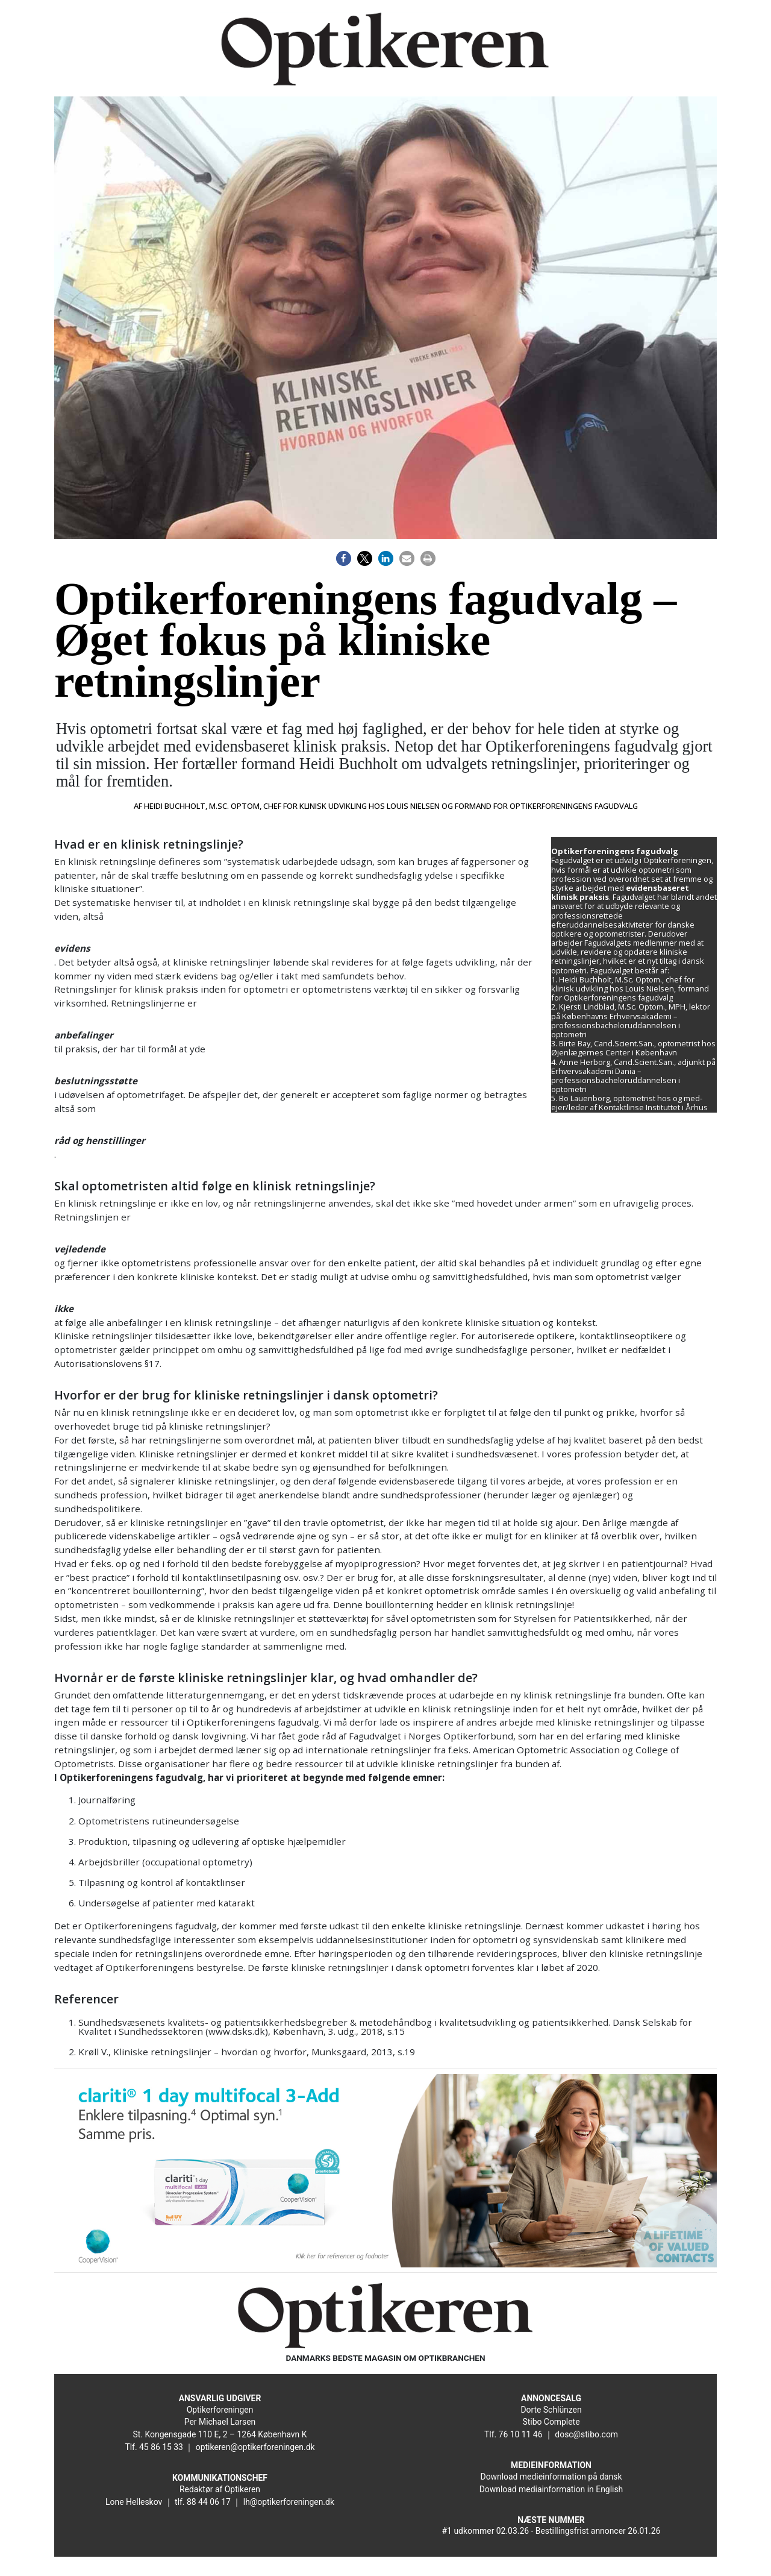 The height and width of the screenshot is (2576, 771). What do you see at coordinates (551, 2489) in the screenshot?
I see `Download mediainformation in English` at bounding box center [551, 2489].